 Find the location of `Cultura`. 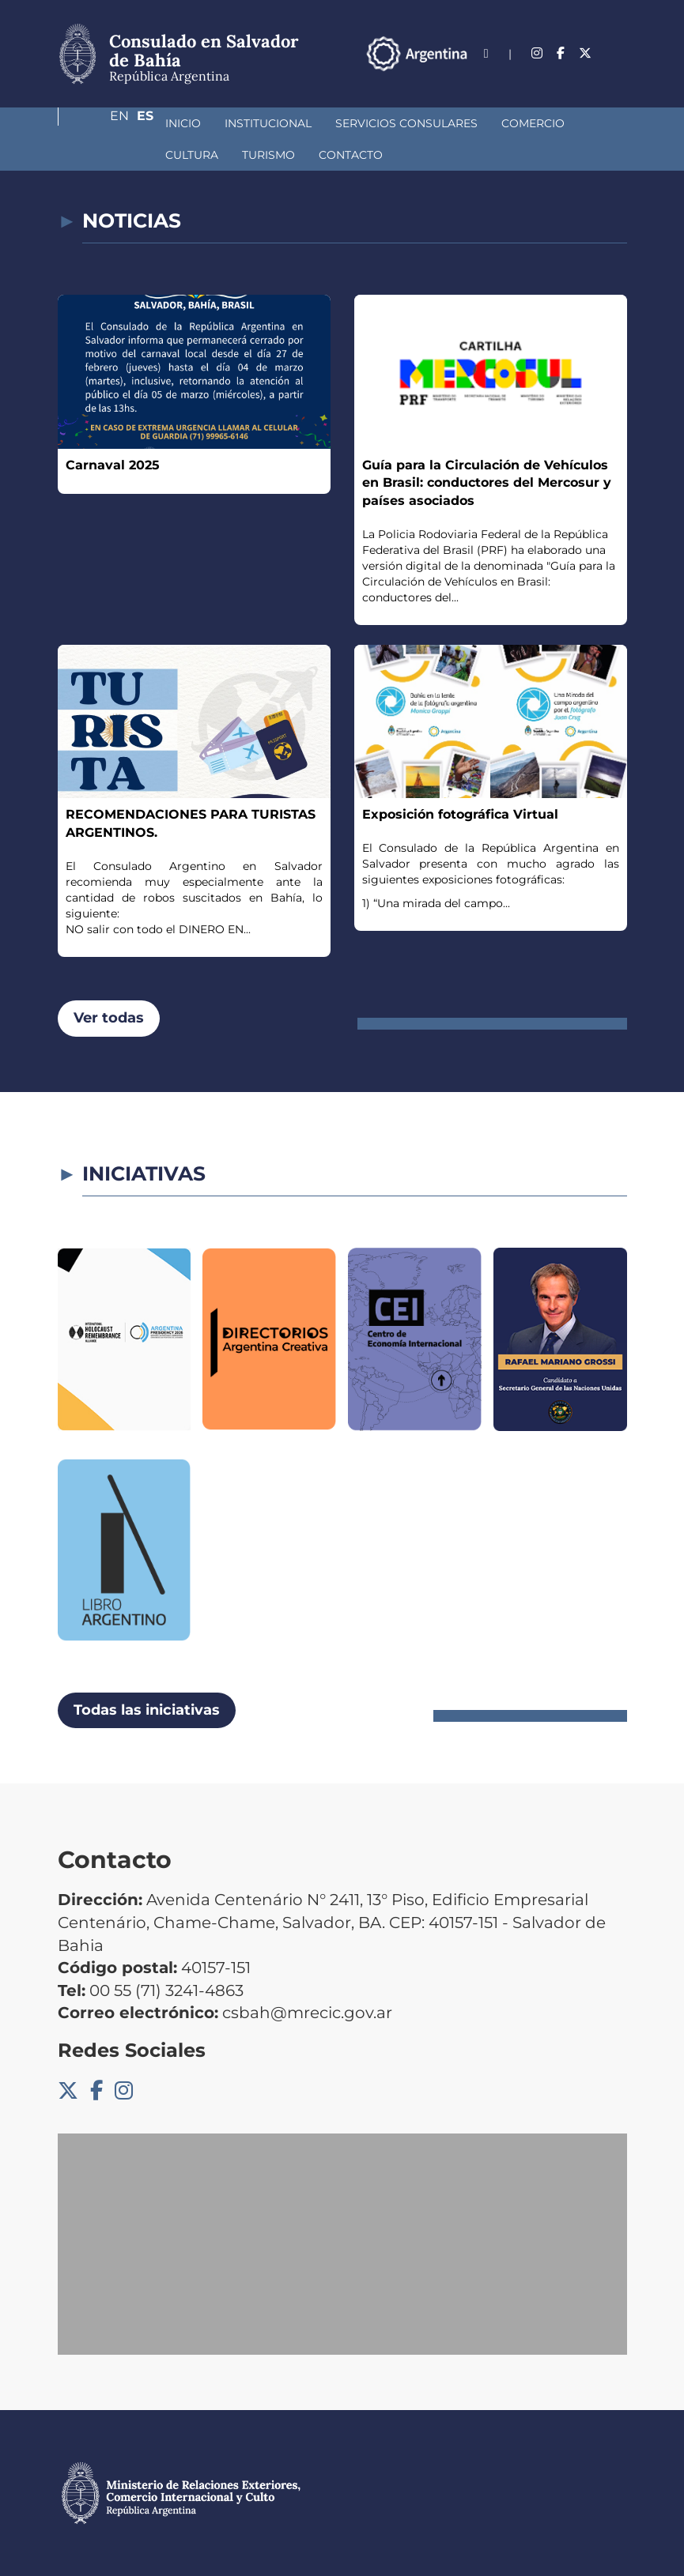

Cultura is located at coordinates (530, 123).